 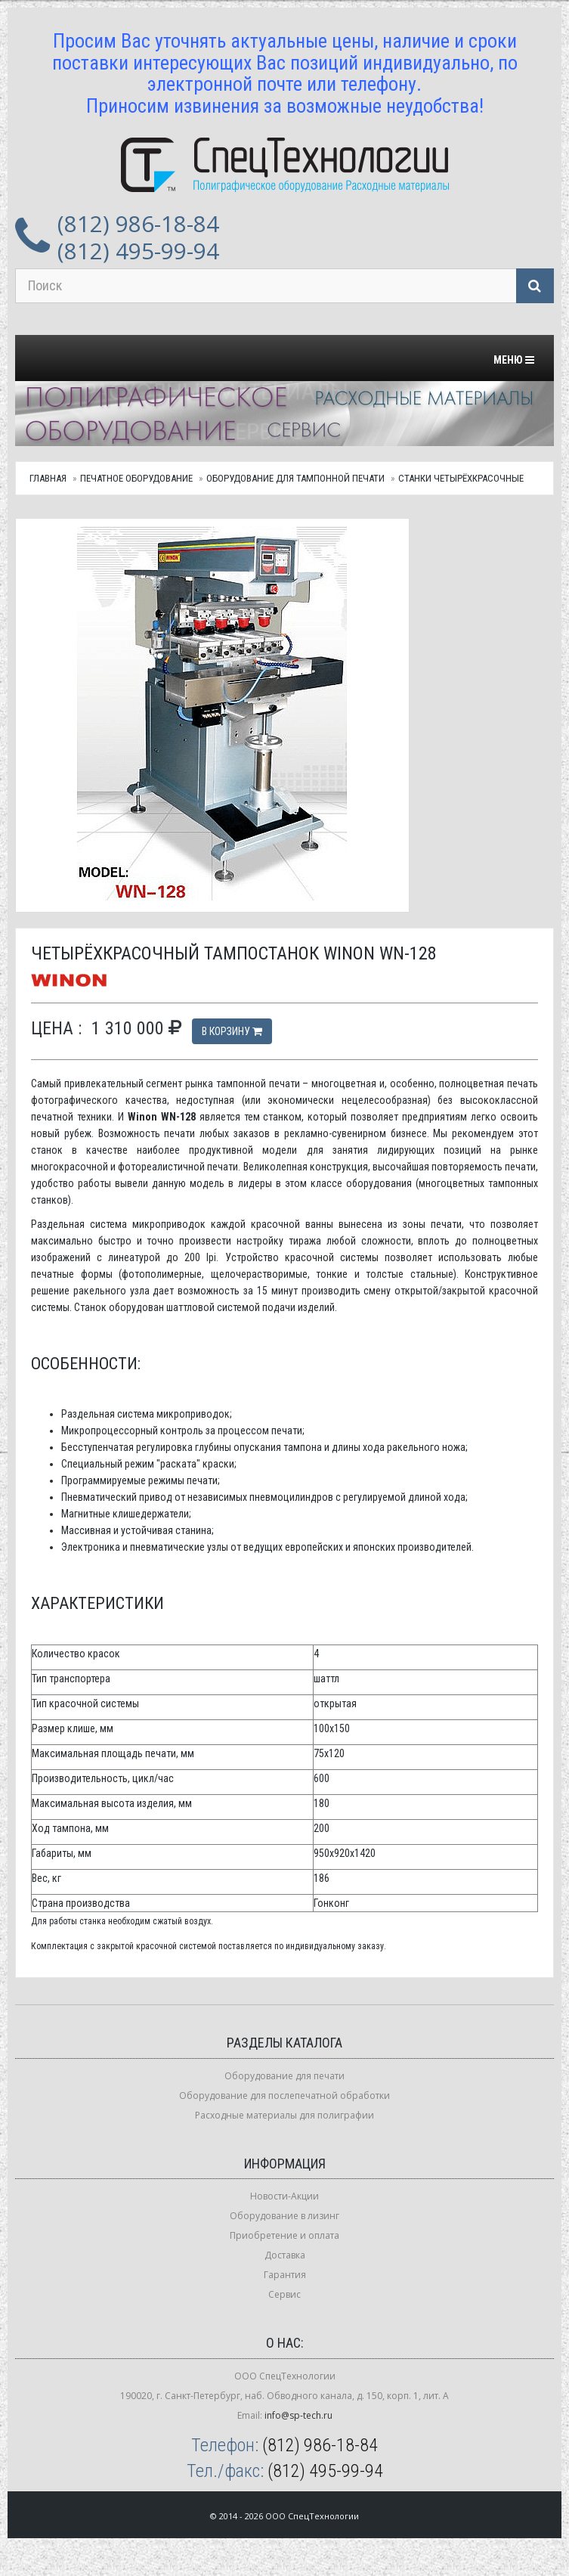 What do you see at coordinates (284, 2235) in the screenshot?
I see `Приобретение и оплата` at bounding box center [284, 2235].